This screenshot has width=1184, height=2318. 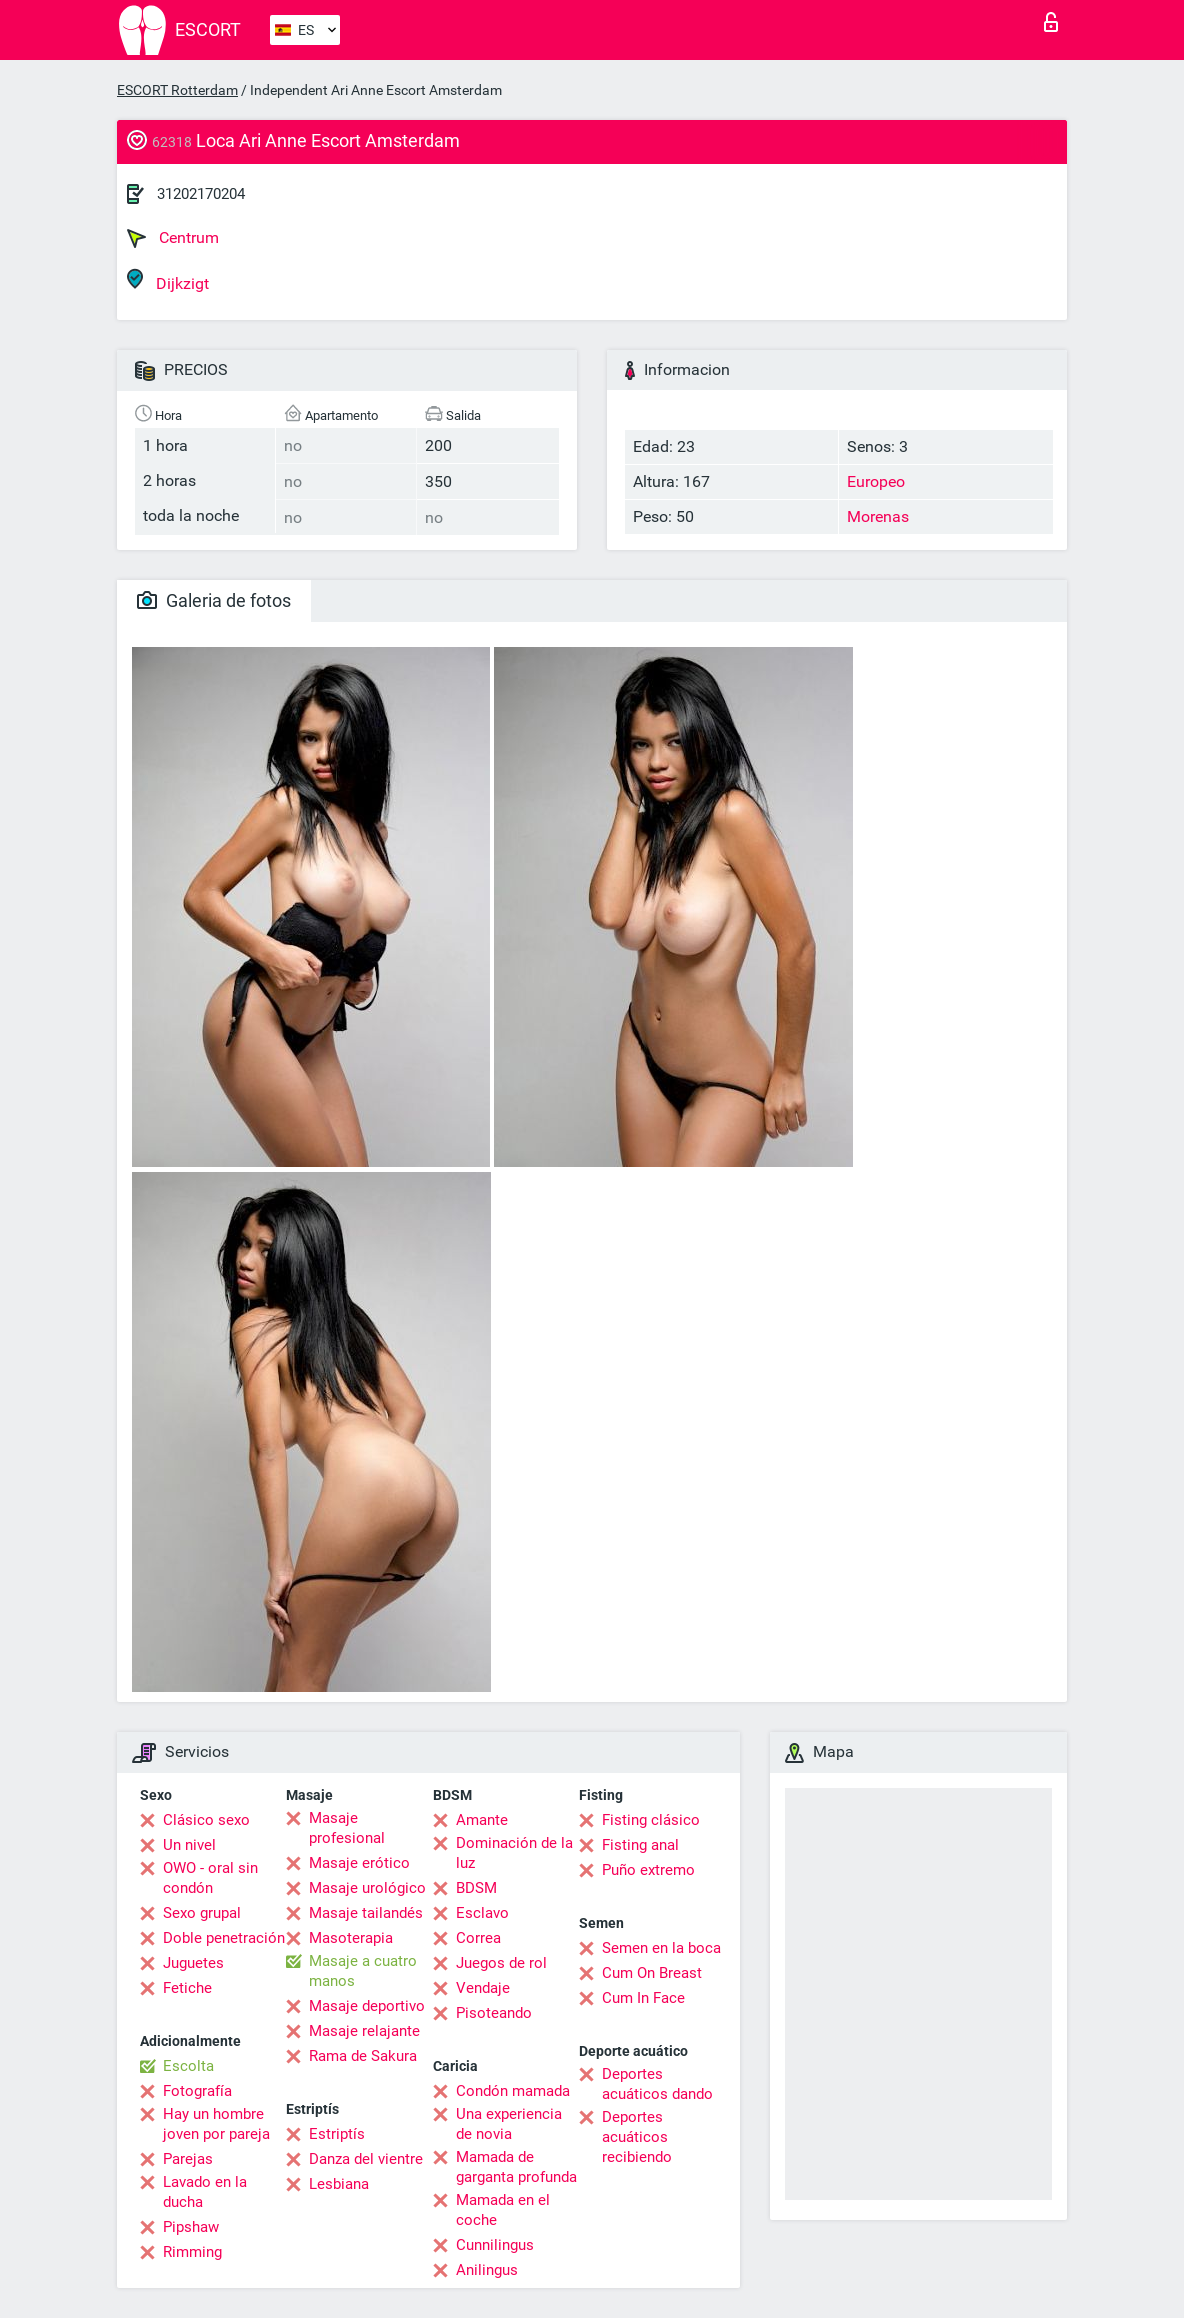 I want to click on Hay un hombre joven por pareja, so click(x=216, y=2124).